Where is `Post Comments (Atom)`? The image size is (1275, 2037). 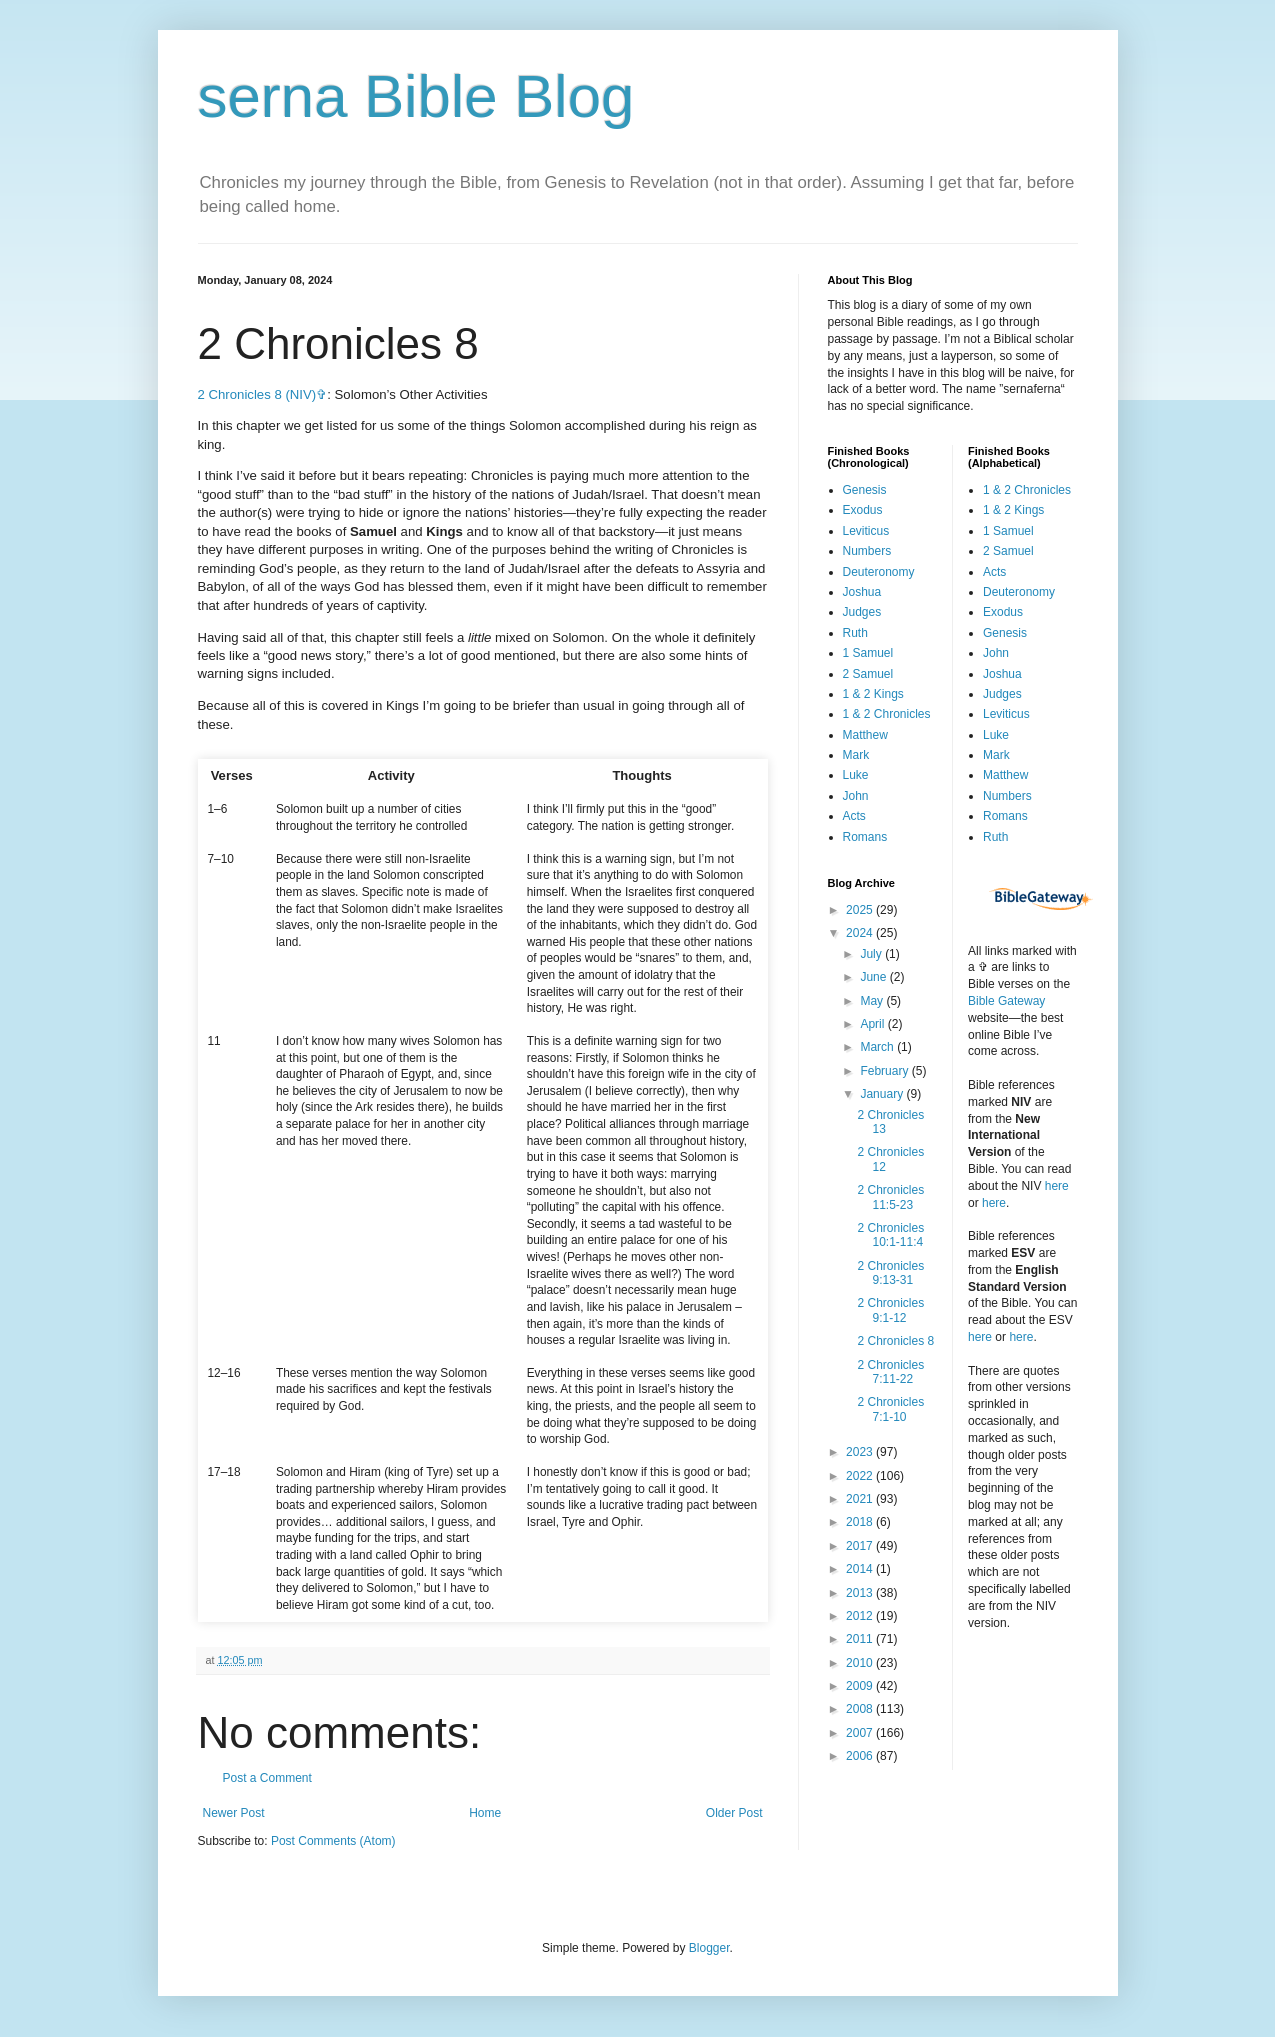
Post Comments (Atom) is located at coordinates (333, 1841).